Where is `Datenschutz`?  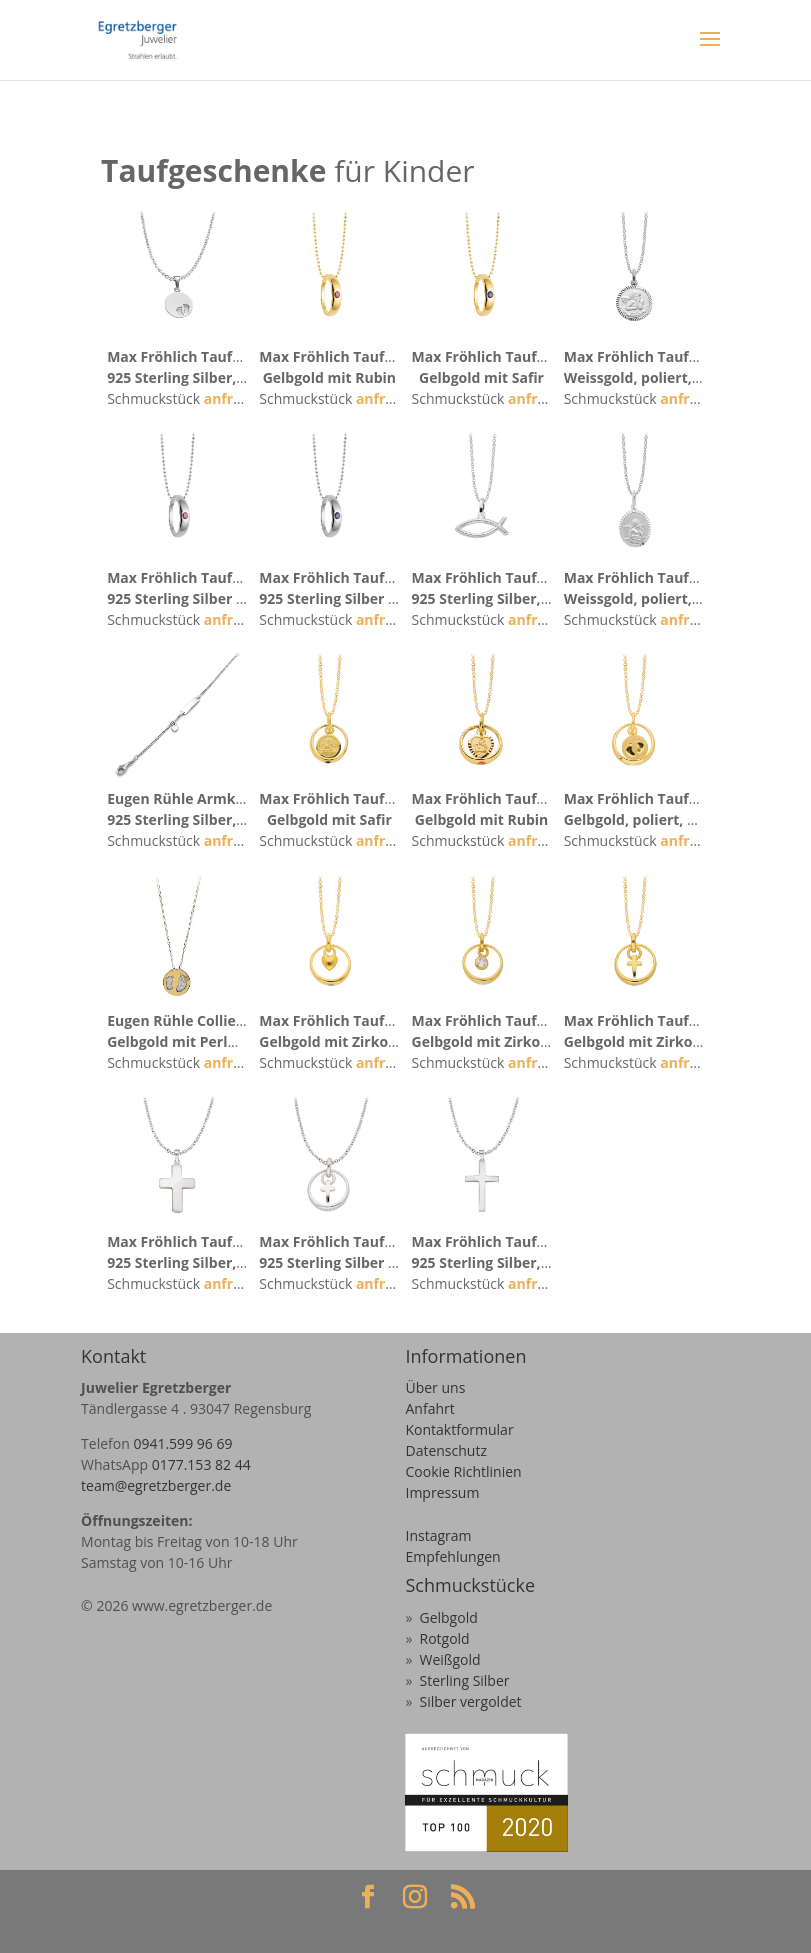 Datenschutz is located at coordinates (445, 1450).